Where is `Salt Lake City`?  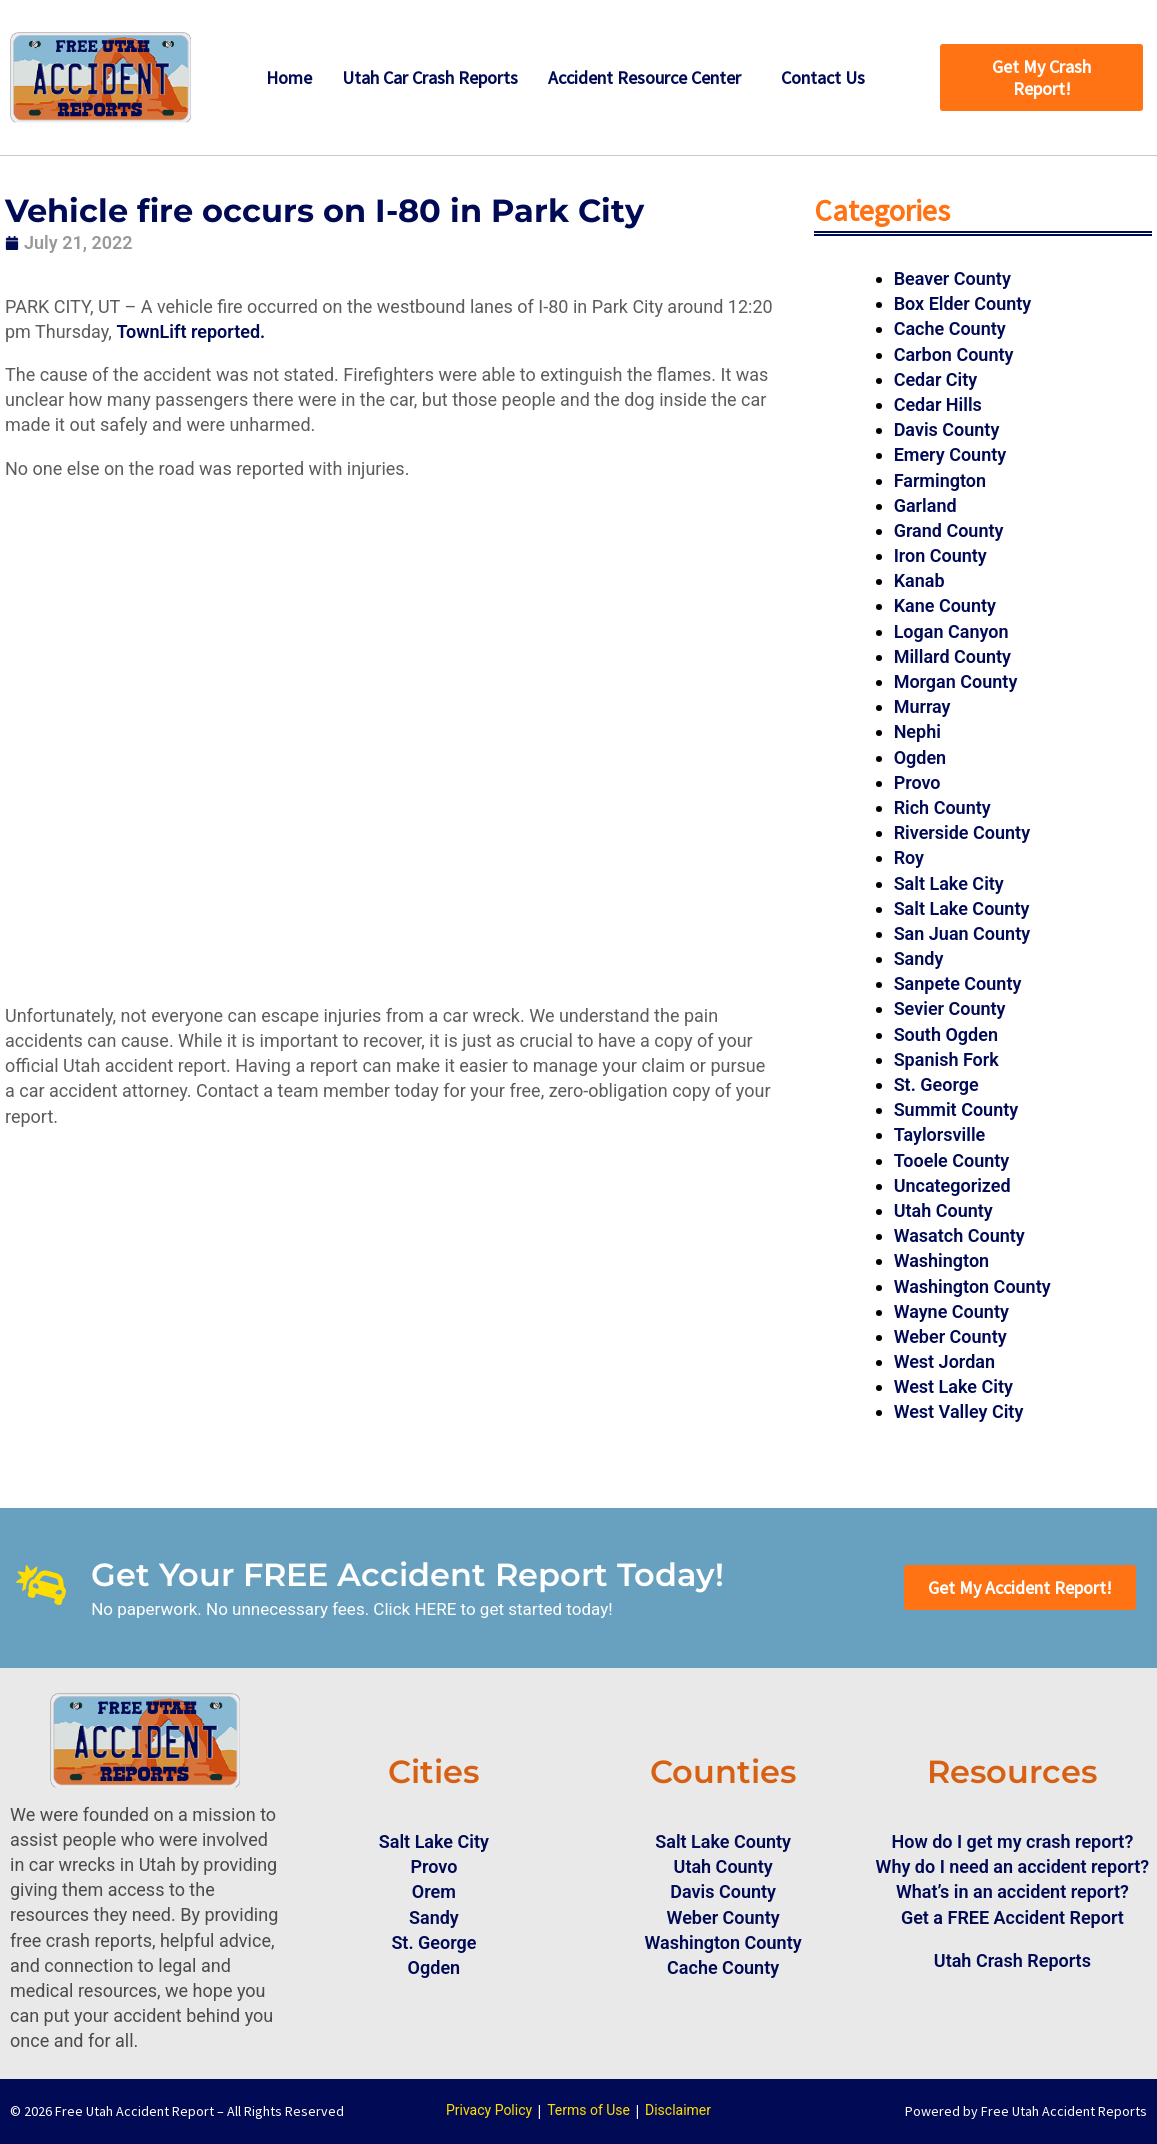 Salt Lake City is located at coordinates (949, 883).